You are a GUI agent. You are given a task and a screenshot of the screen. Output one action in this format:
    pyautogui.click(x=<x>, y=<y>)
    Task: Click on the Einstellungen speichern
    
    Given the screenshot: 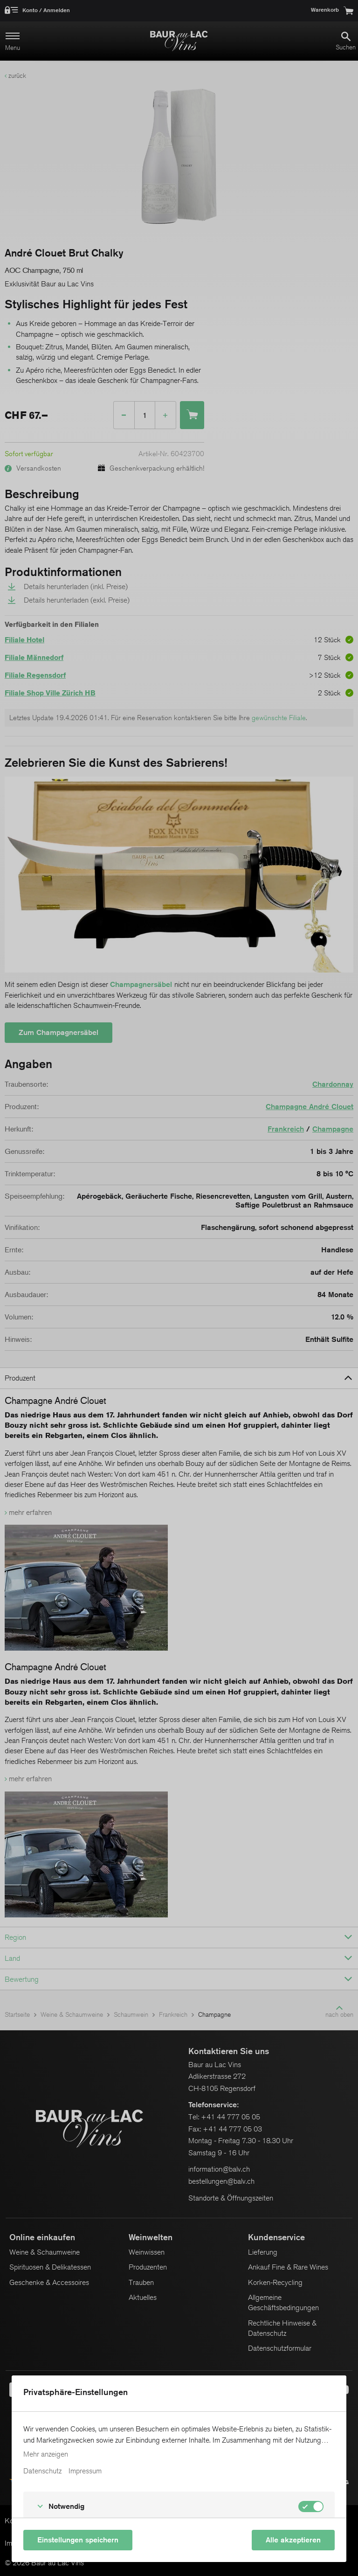 What is the action you would take?
    pyautogui.click(x=77, y=2539)
    